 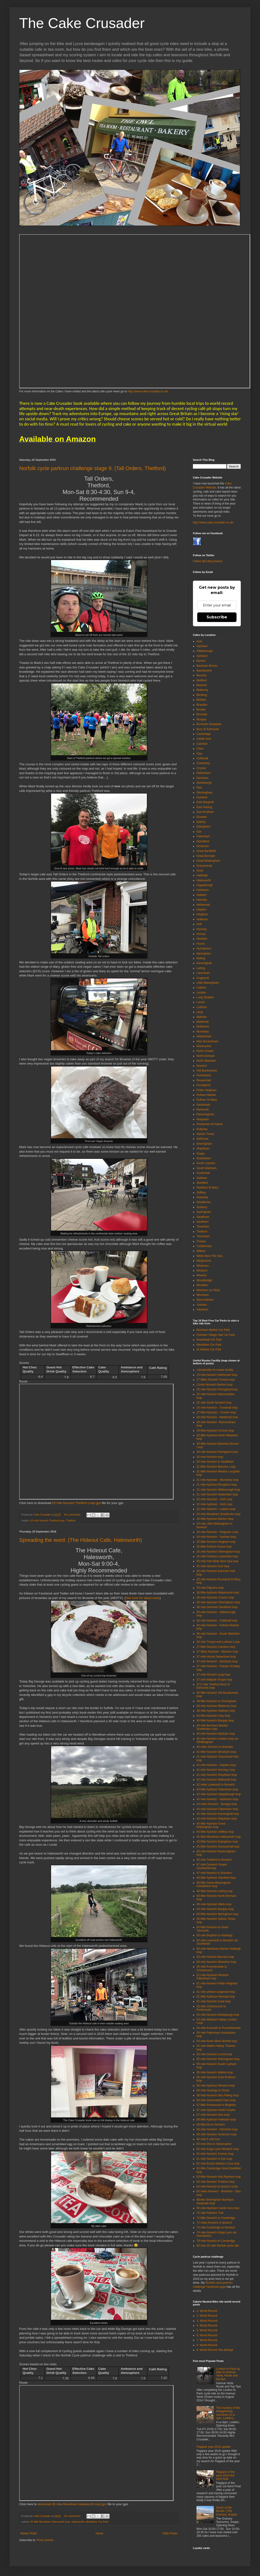 What do you see at coordinates (200, 1153) in the screenshot?
I see `Snape` at bounding box center [200, 1153].